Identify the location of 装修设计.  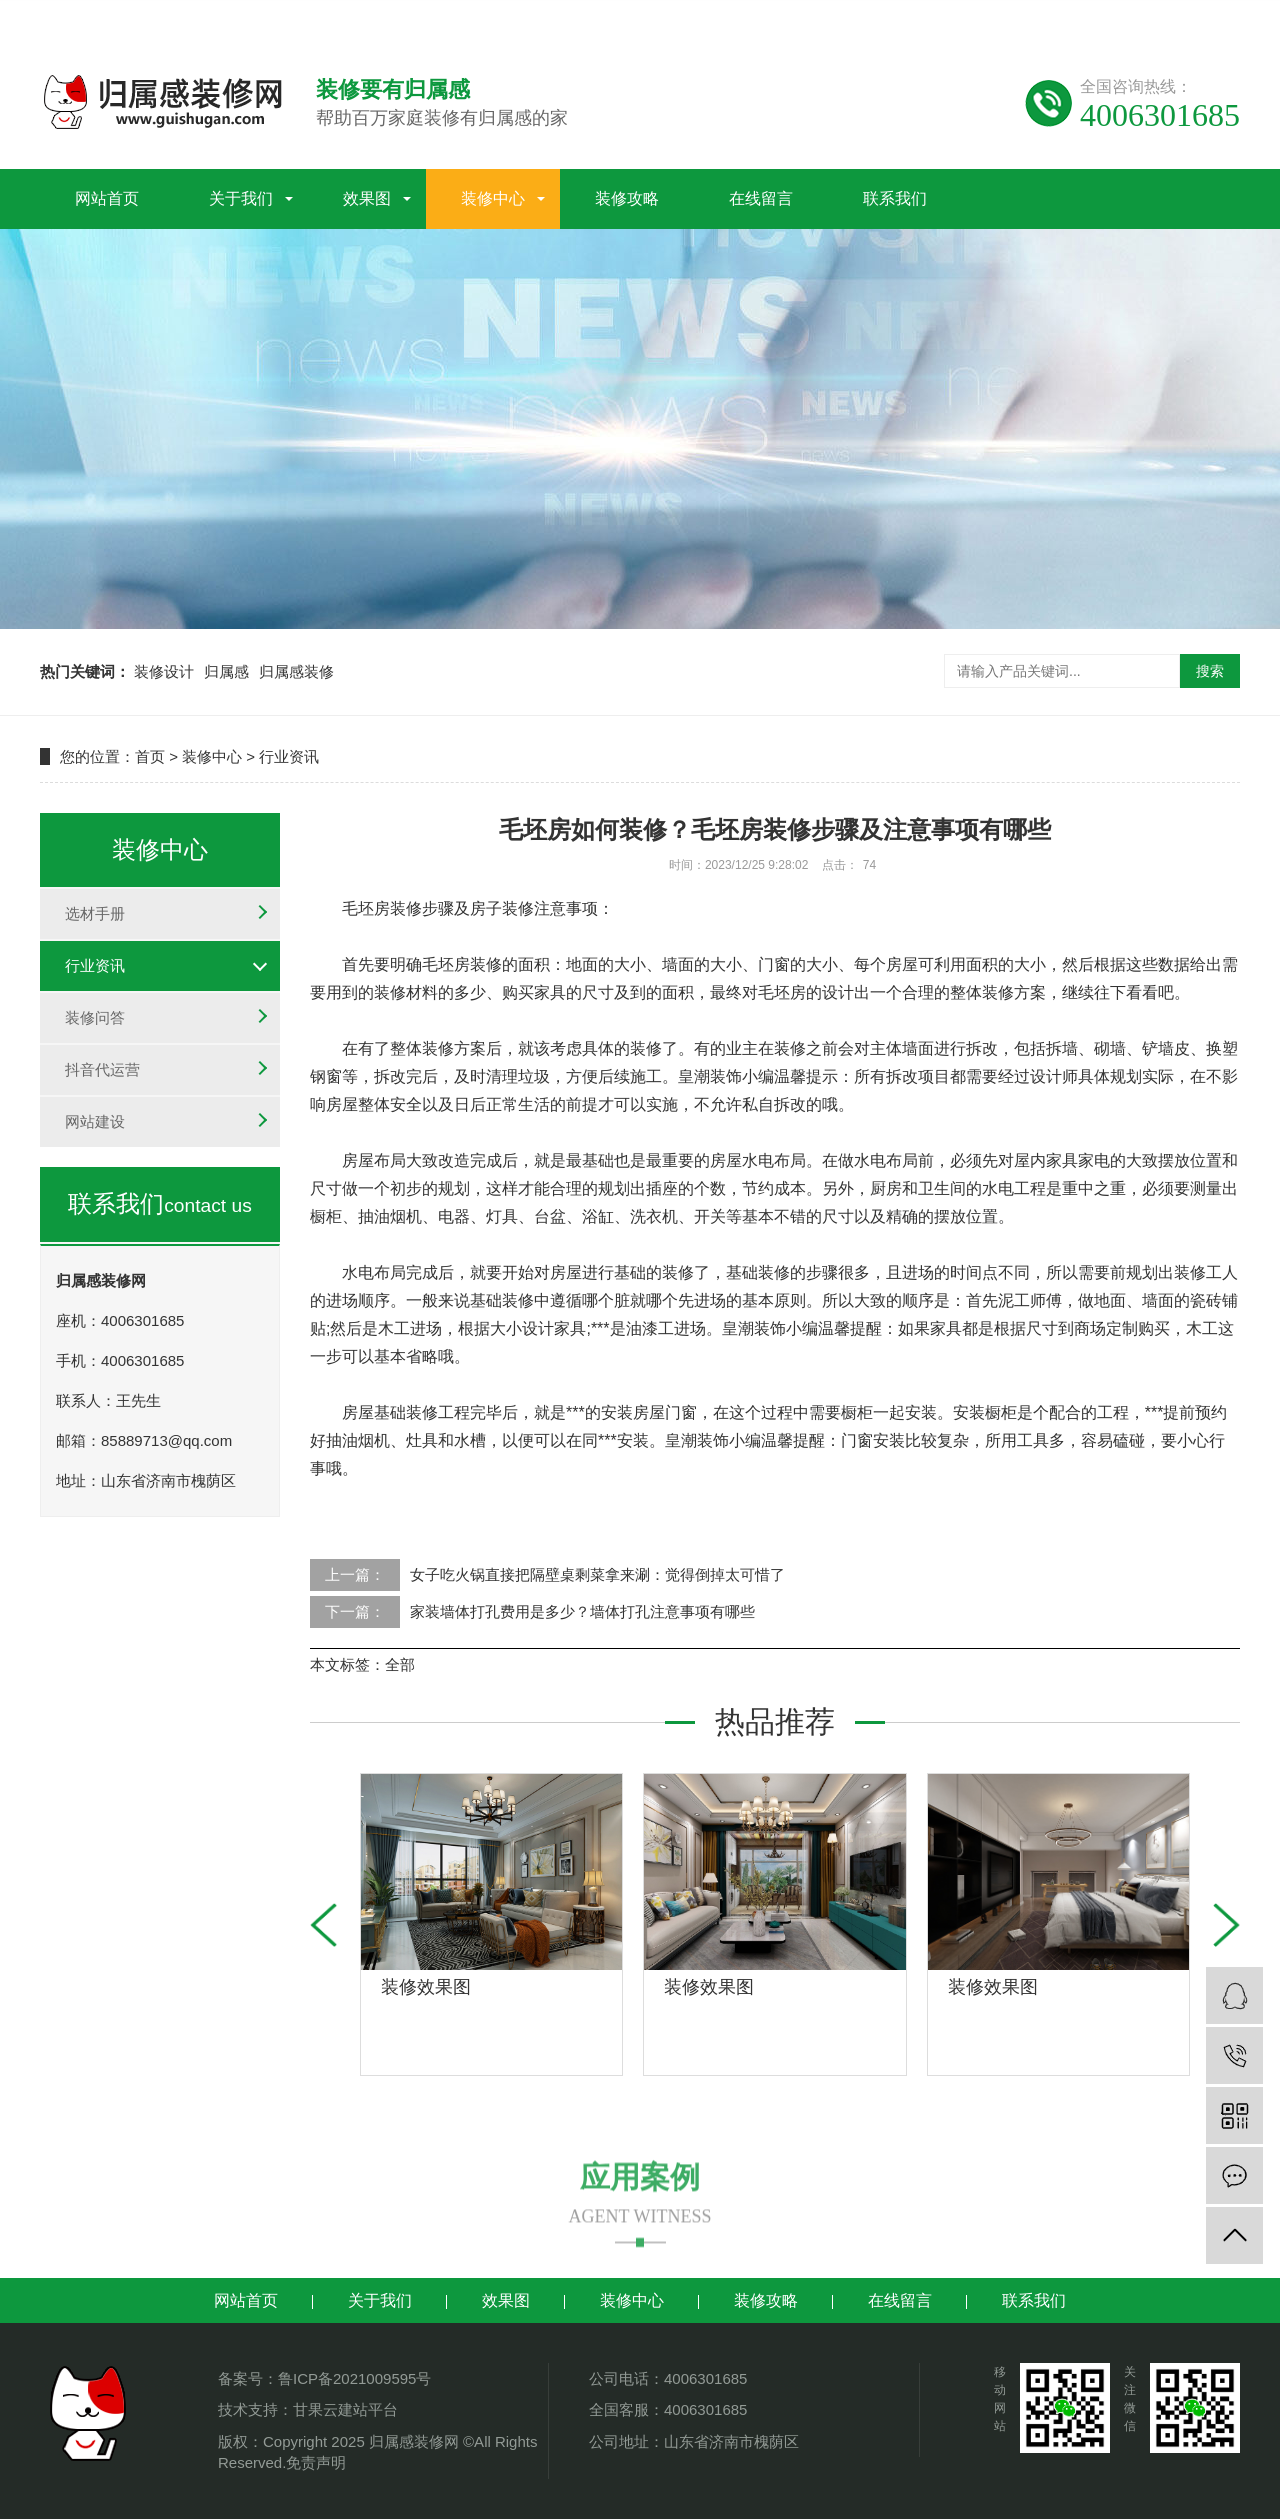
(164, 671).